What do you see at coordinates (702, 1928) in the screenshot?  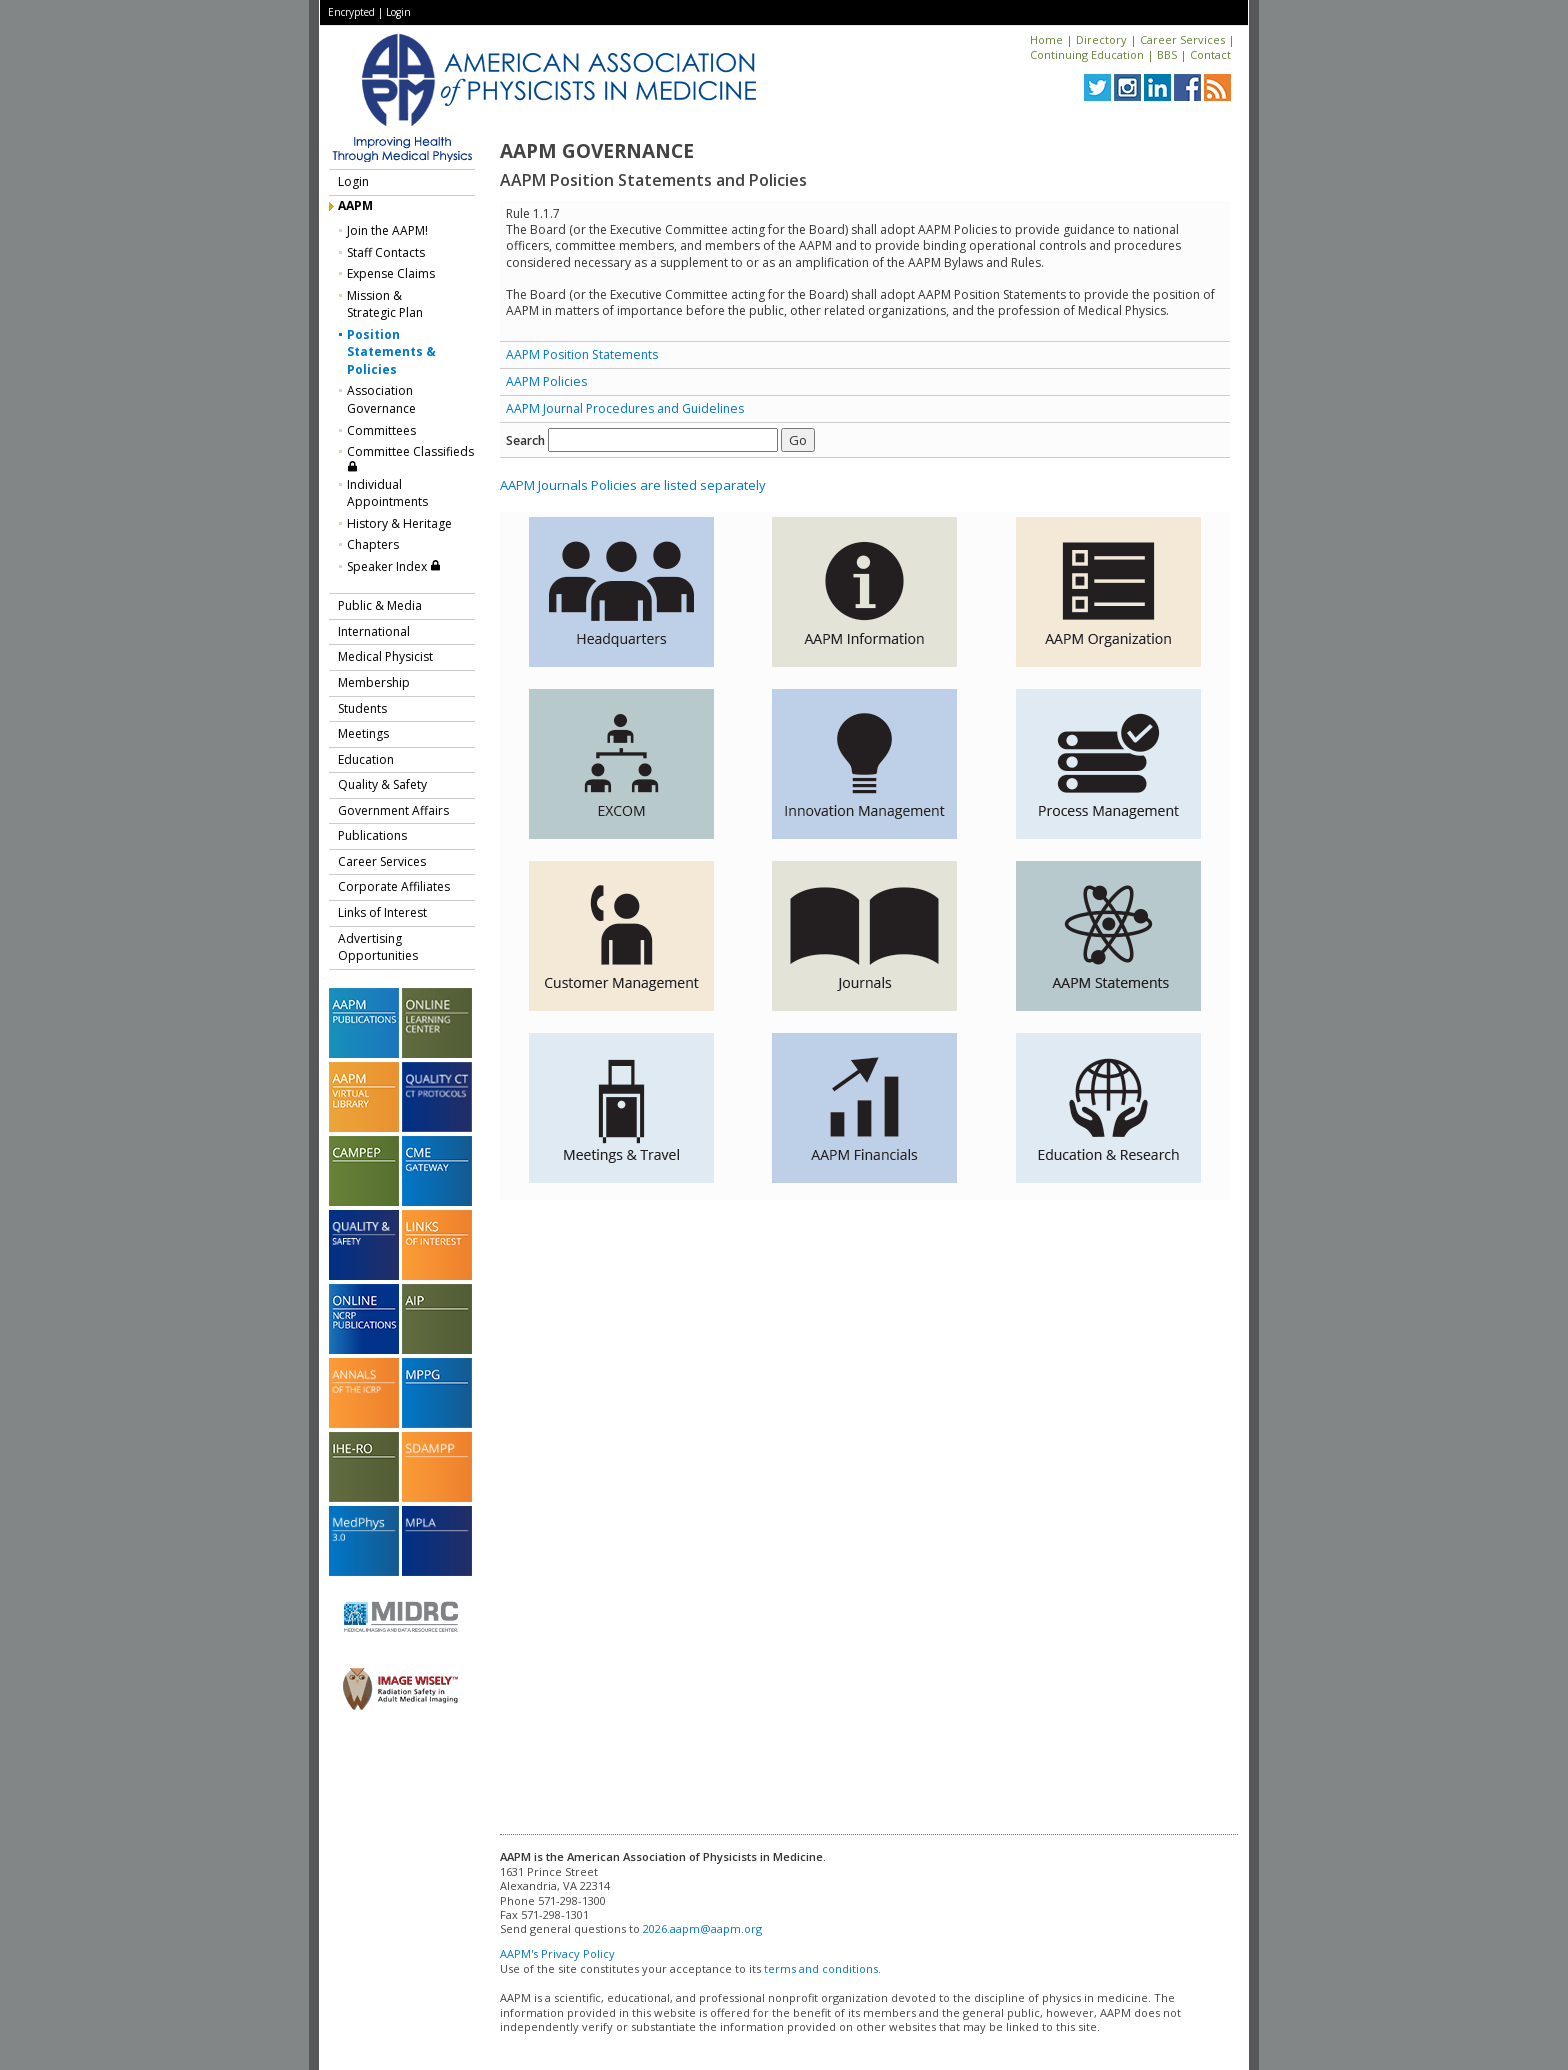 I see `2026.aapm@aapm.org` at bounding box center [702, 1928].